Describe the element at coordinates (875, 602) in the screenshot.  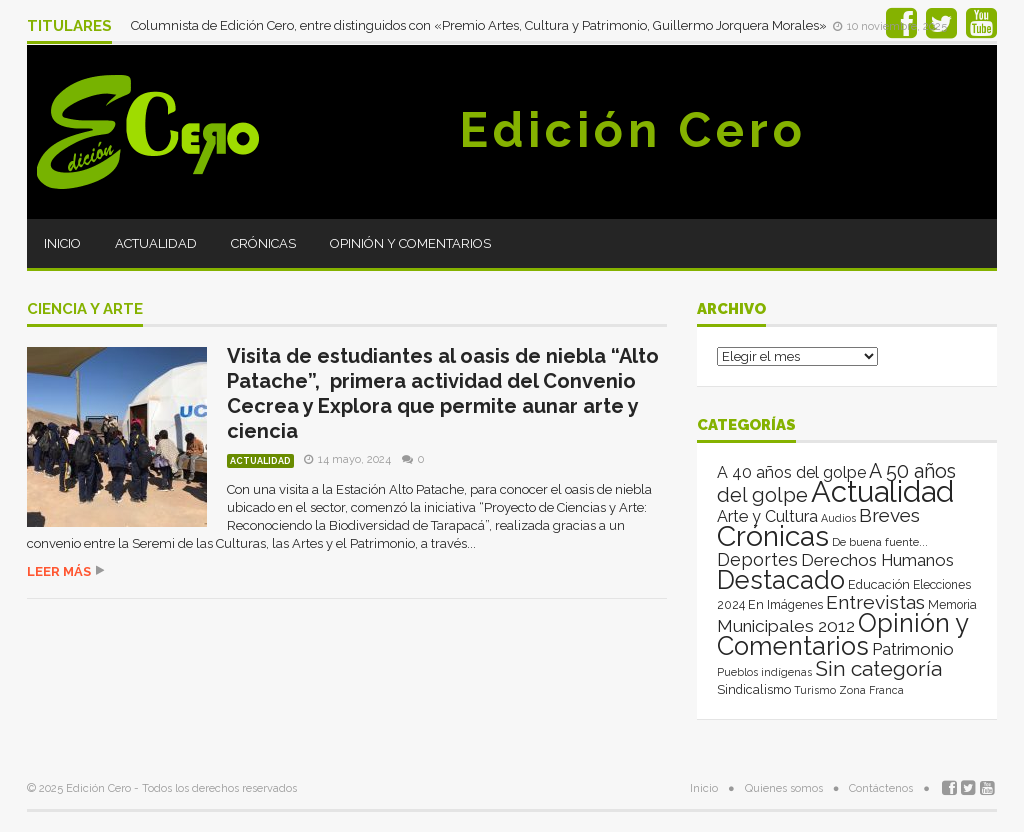
I see `Entrevistas [Entrevistas (124 elementos)]` at that location.